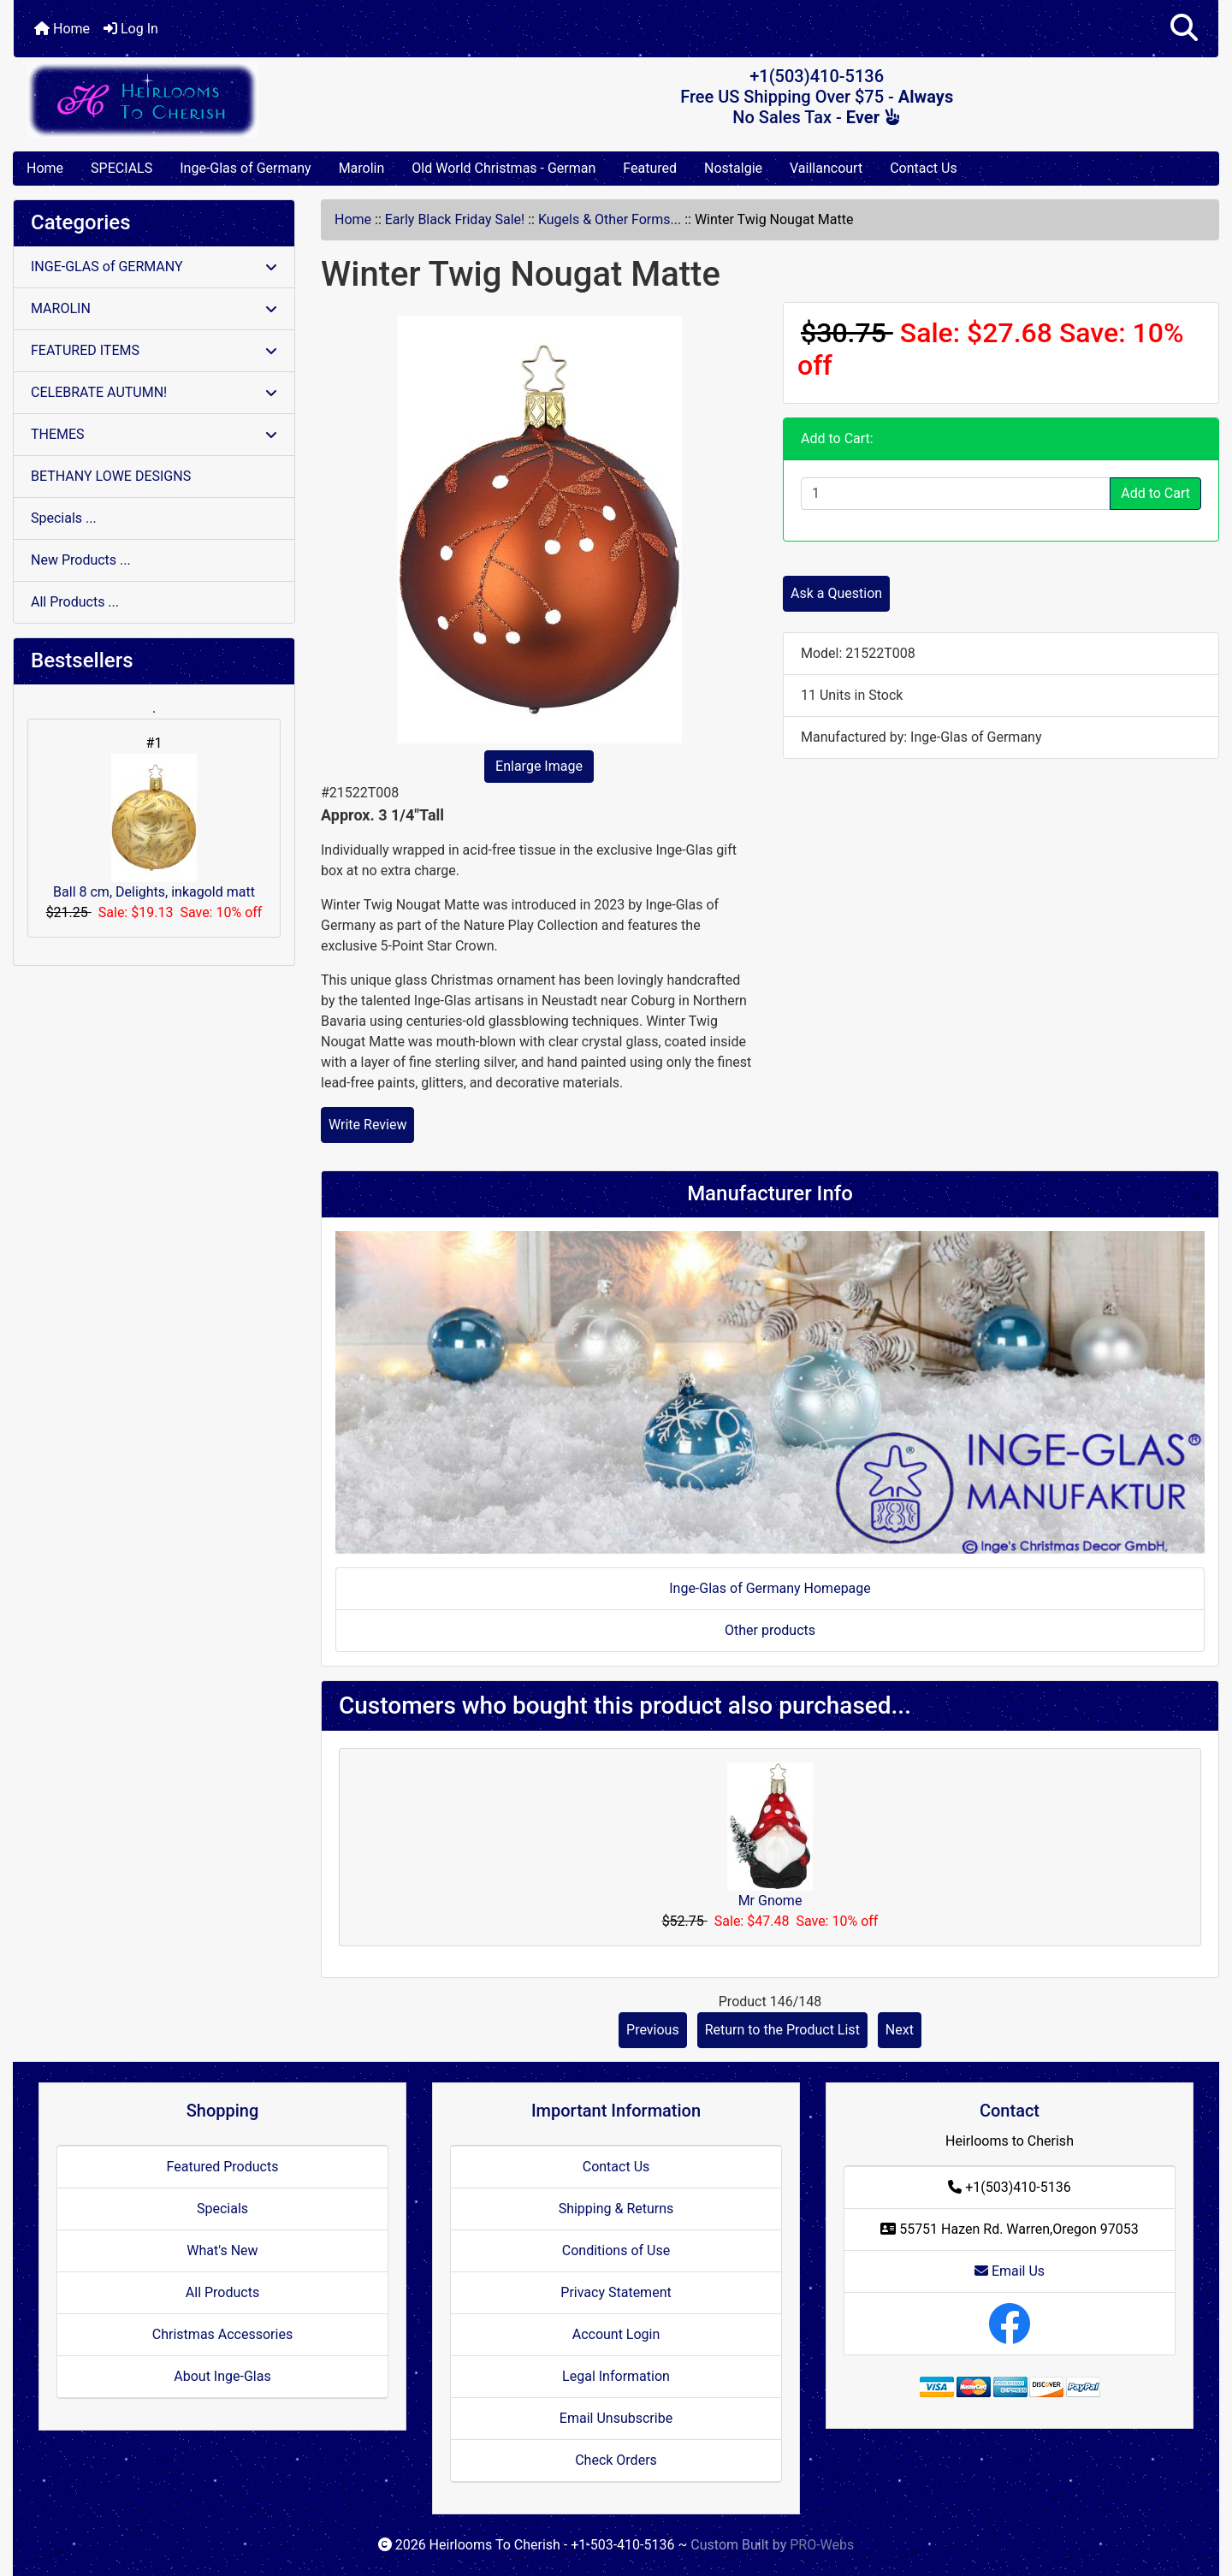 The height and width of the screenshot is (2576, 1232). What do you see at coordinates (616, 2334) in the screenshot?
I see `Account Login` at bounding box center [616, 2334].